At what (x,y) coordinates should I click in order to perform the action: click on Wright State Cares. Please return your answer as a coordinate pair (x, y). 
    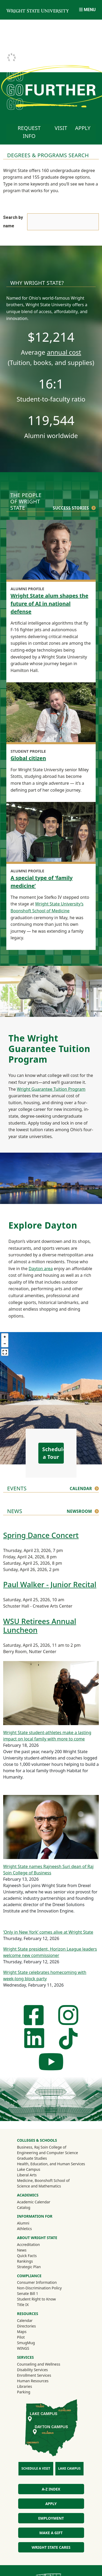
    Looking at the image, I should click on (51, 2547).